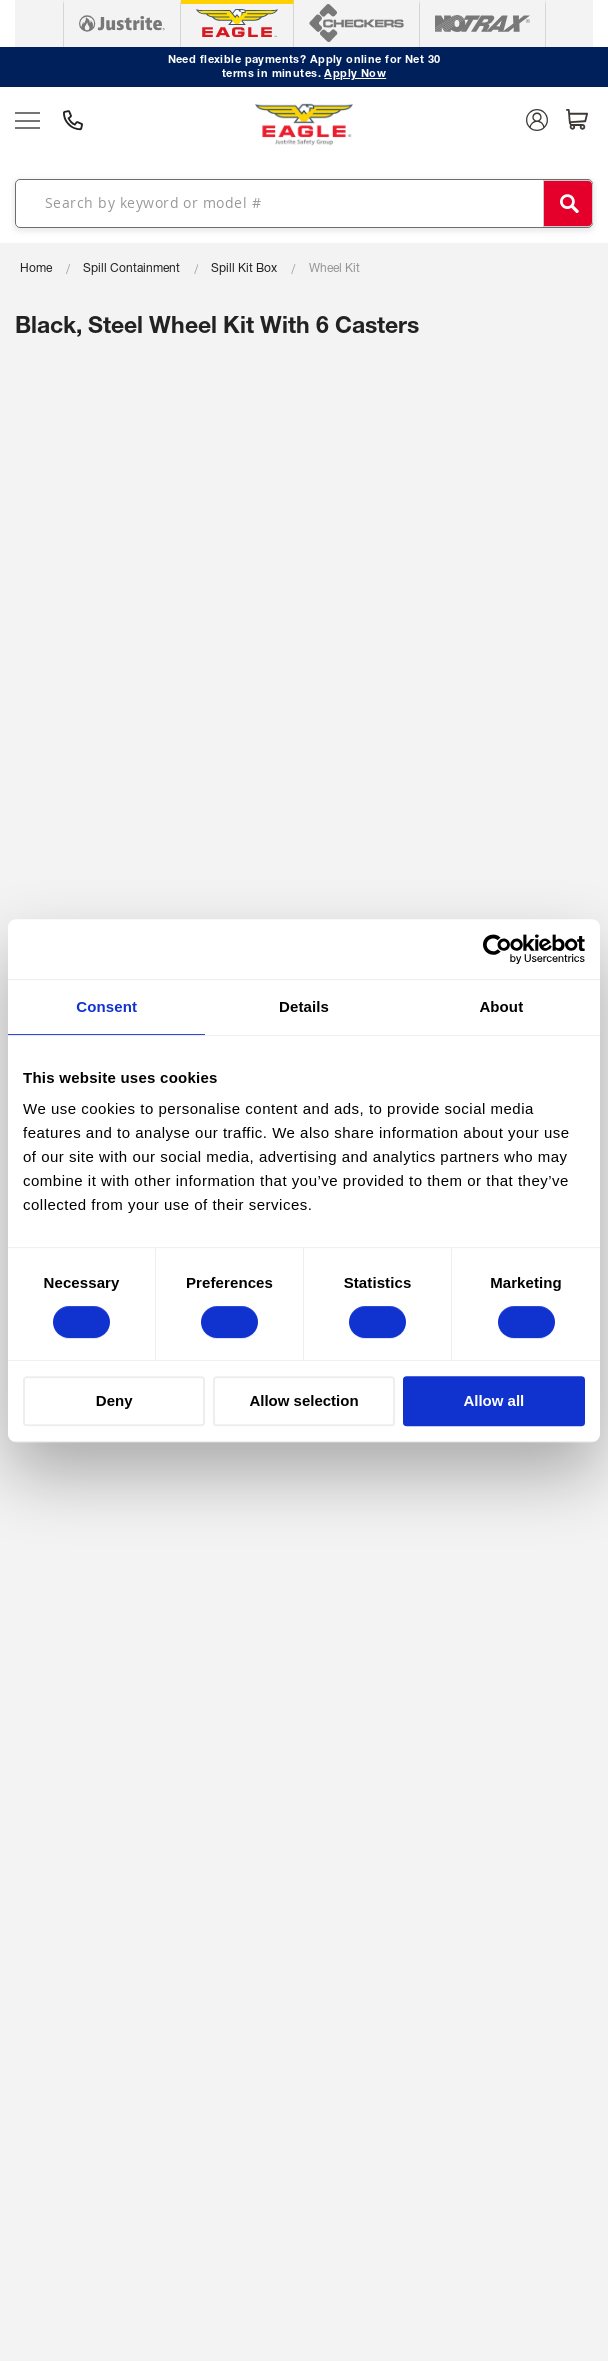  What do you see at coordinates (114, 1400) in the screenshot?
I see `Deny` at bounding box center [114, 1400].